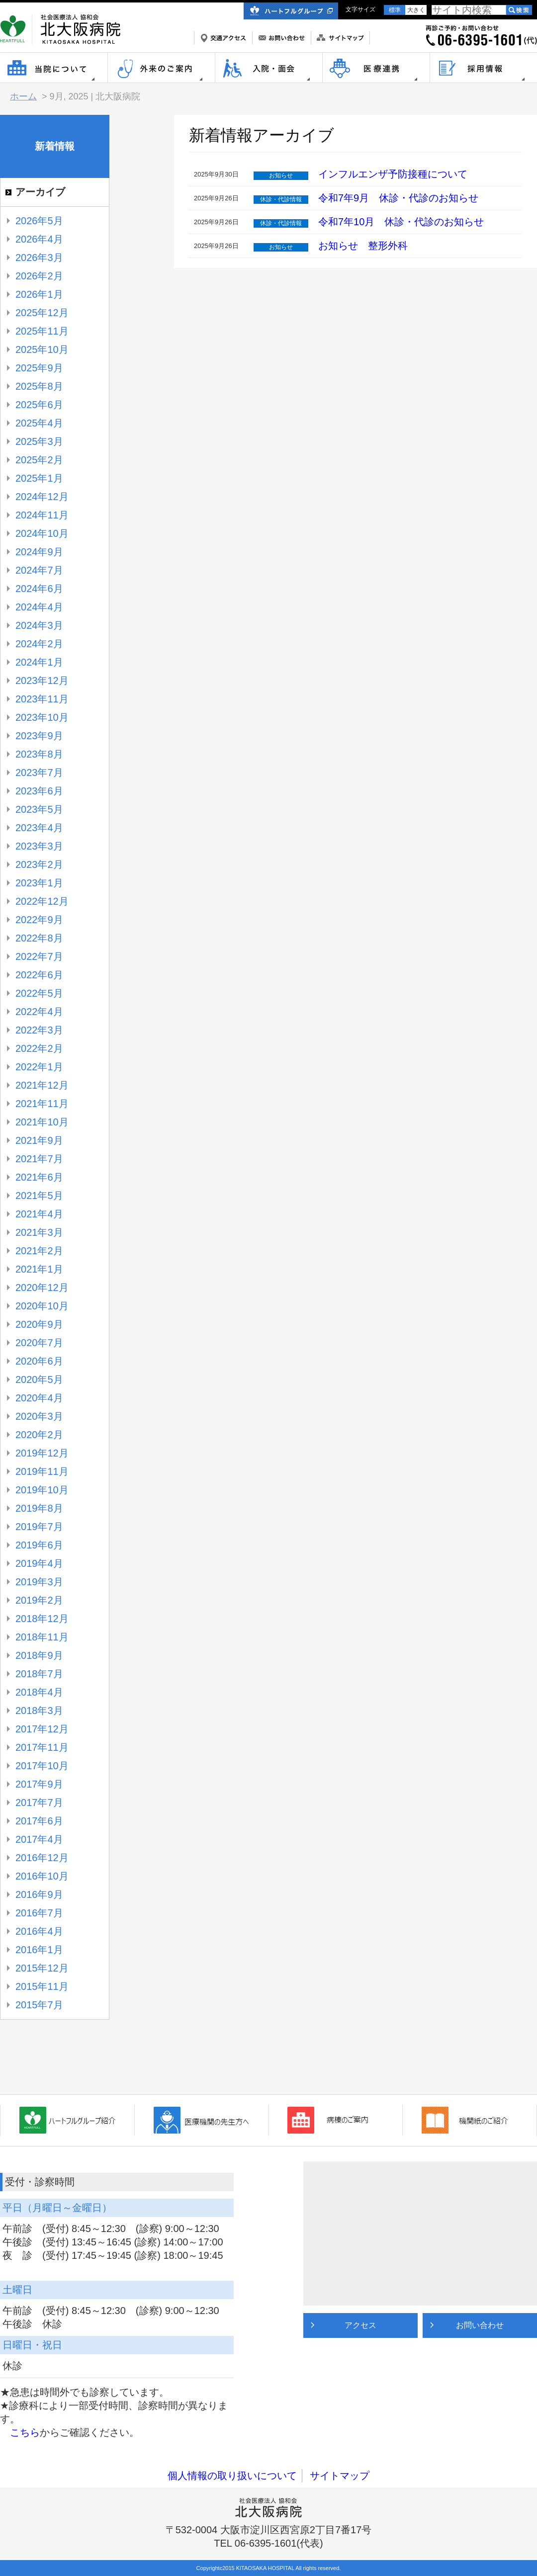 The width and height of the screenshot is (537, 2576). Describe the element at coordinates (42, 717) in the screenshot. I see `2023年10月` at that location.